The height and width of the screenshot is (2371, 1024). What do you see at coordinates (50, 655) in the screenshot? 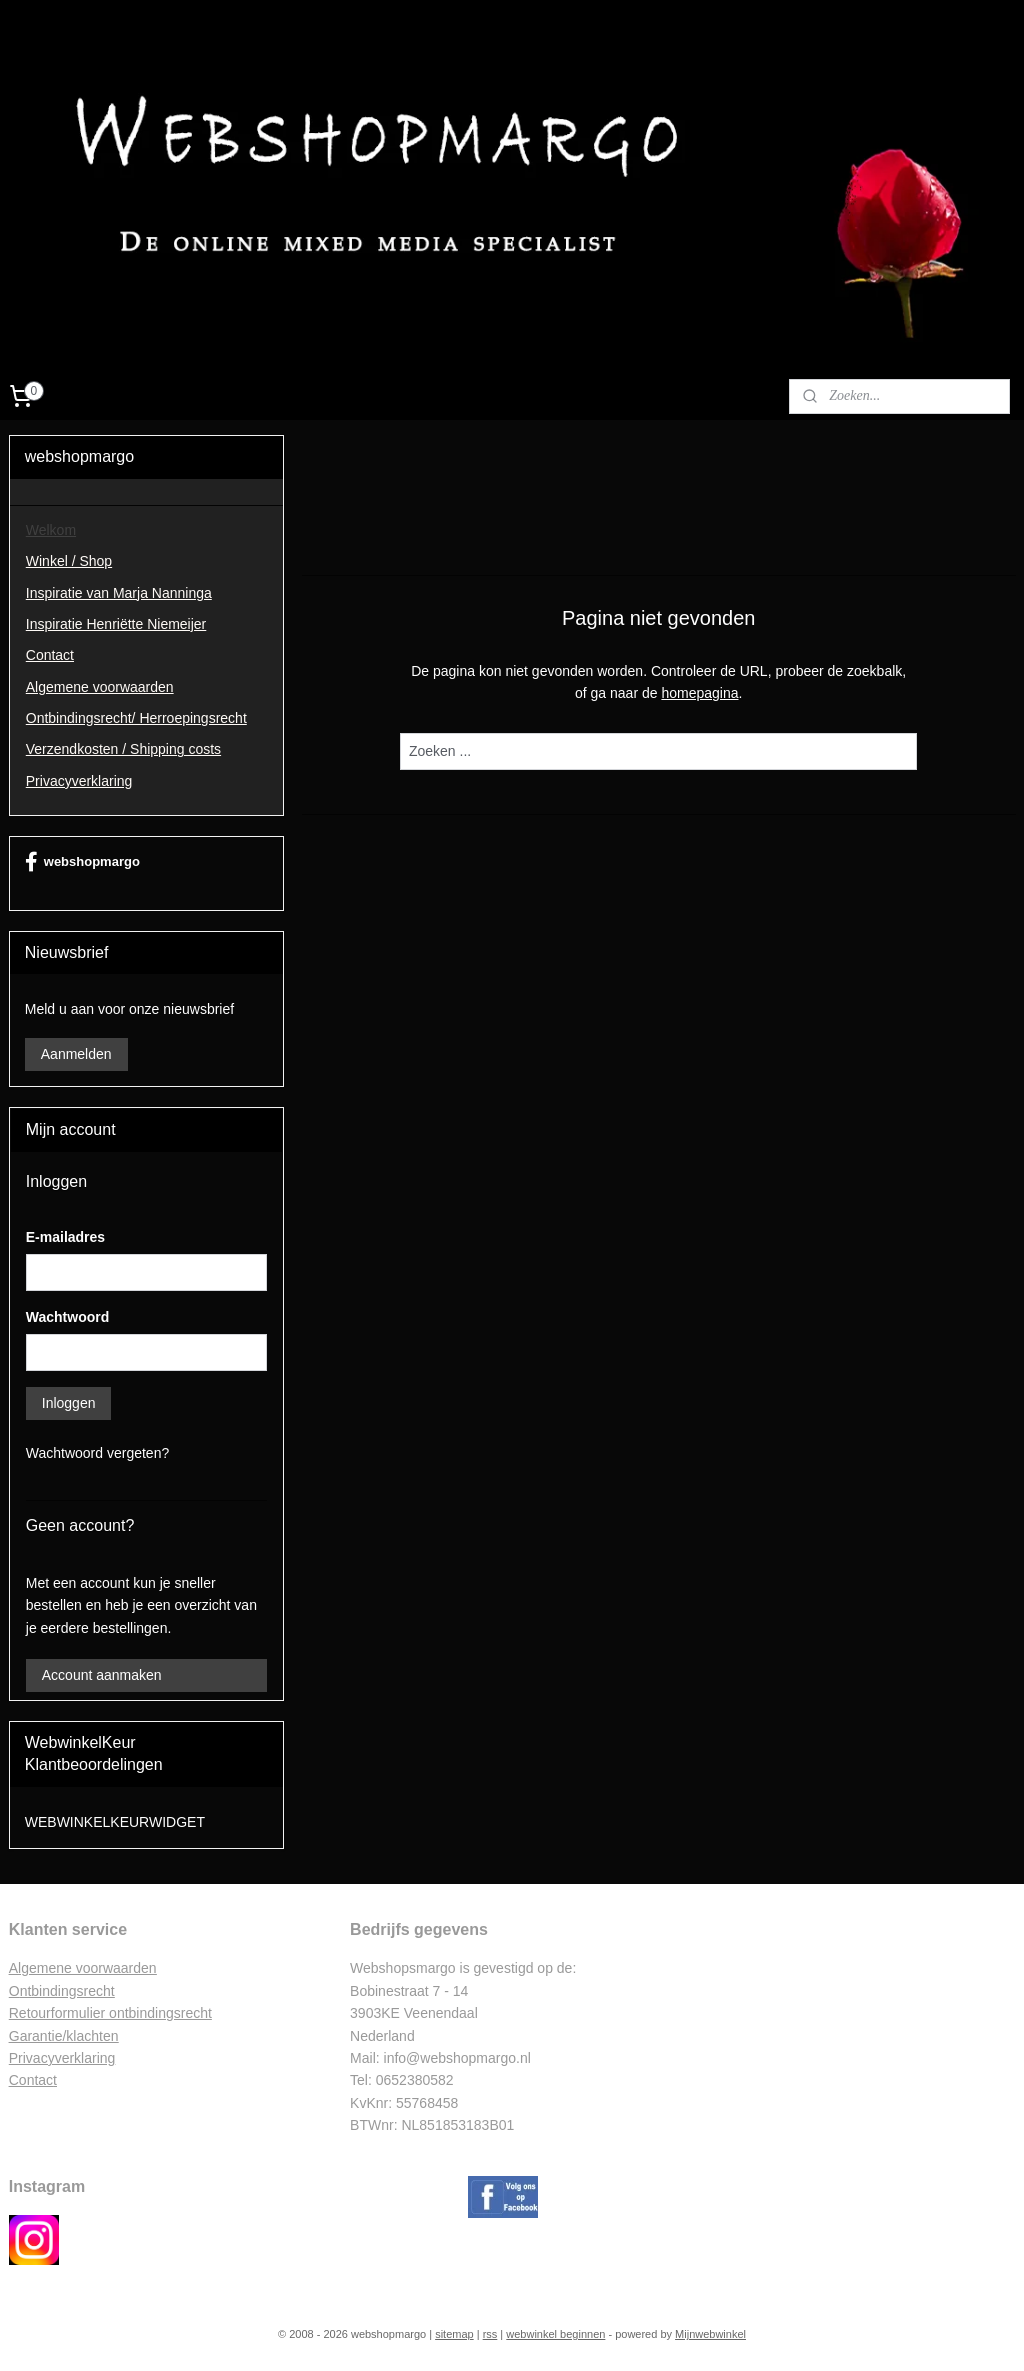
I see `Contact` at bounding box center [50, 655].